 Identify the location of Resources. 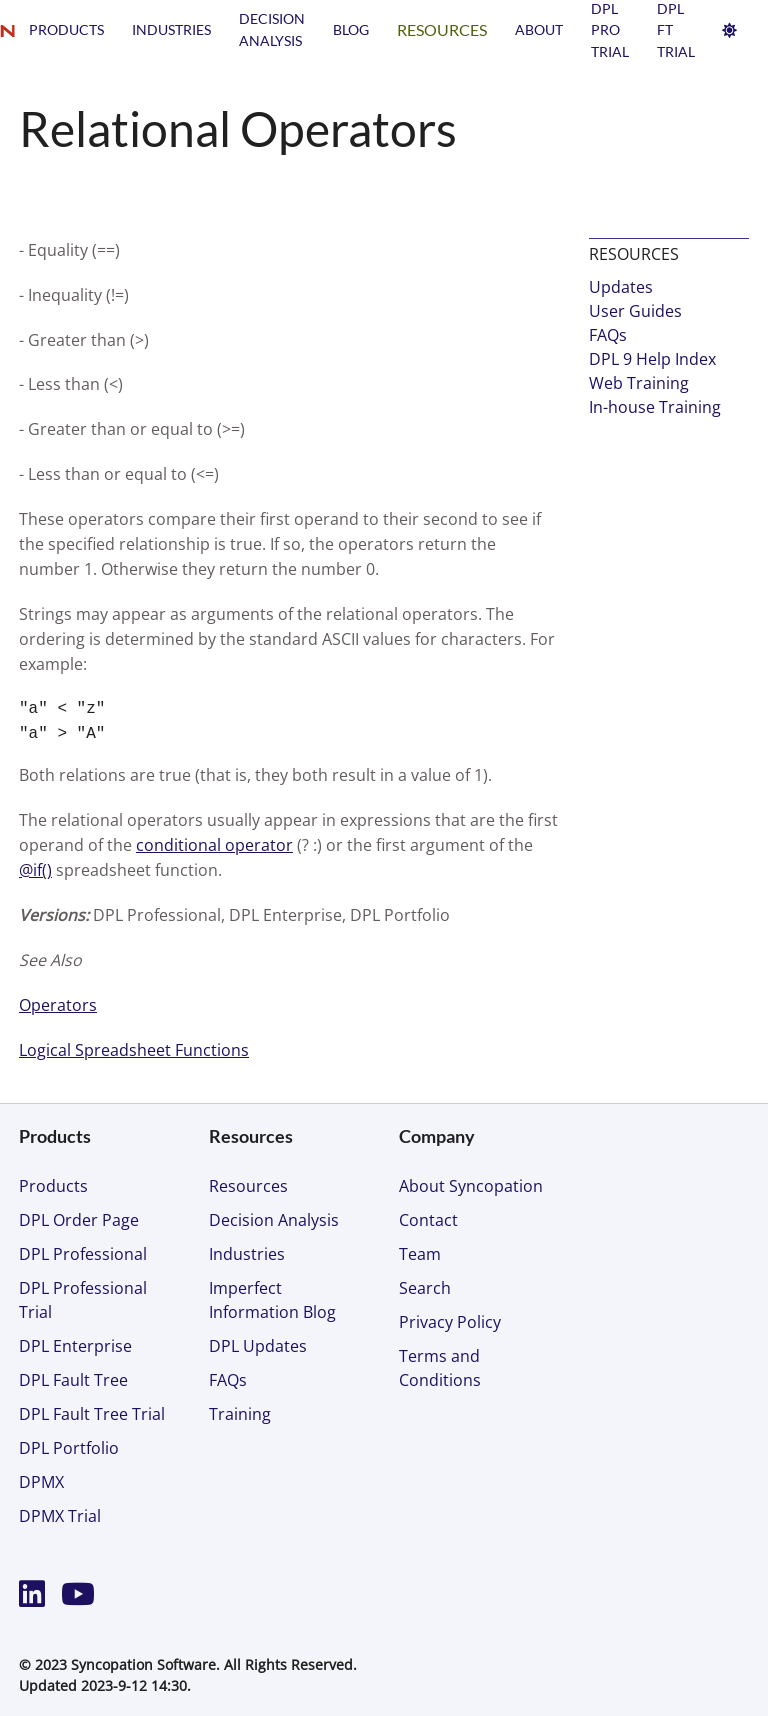
(442, 29).